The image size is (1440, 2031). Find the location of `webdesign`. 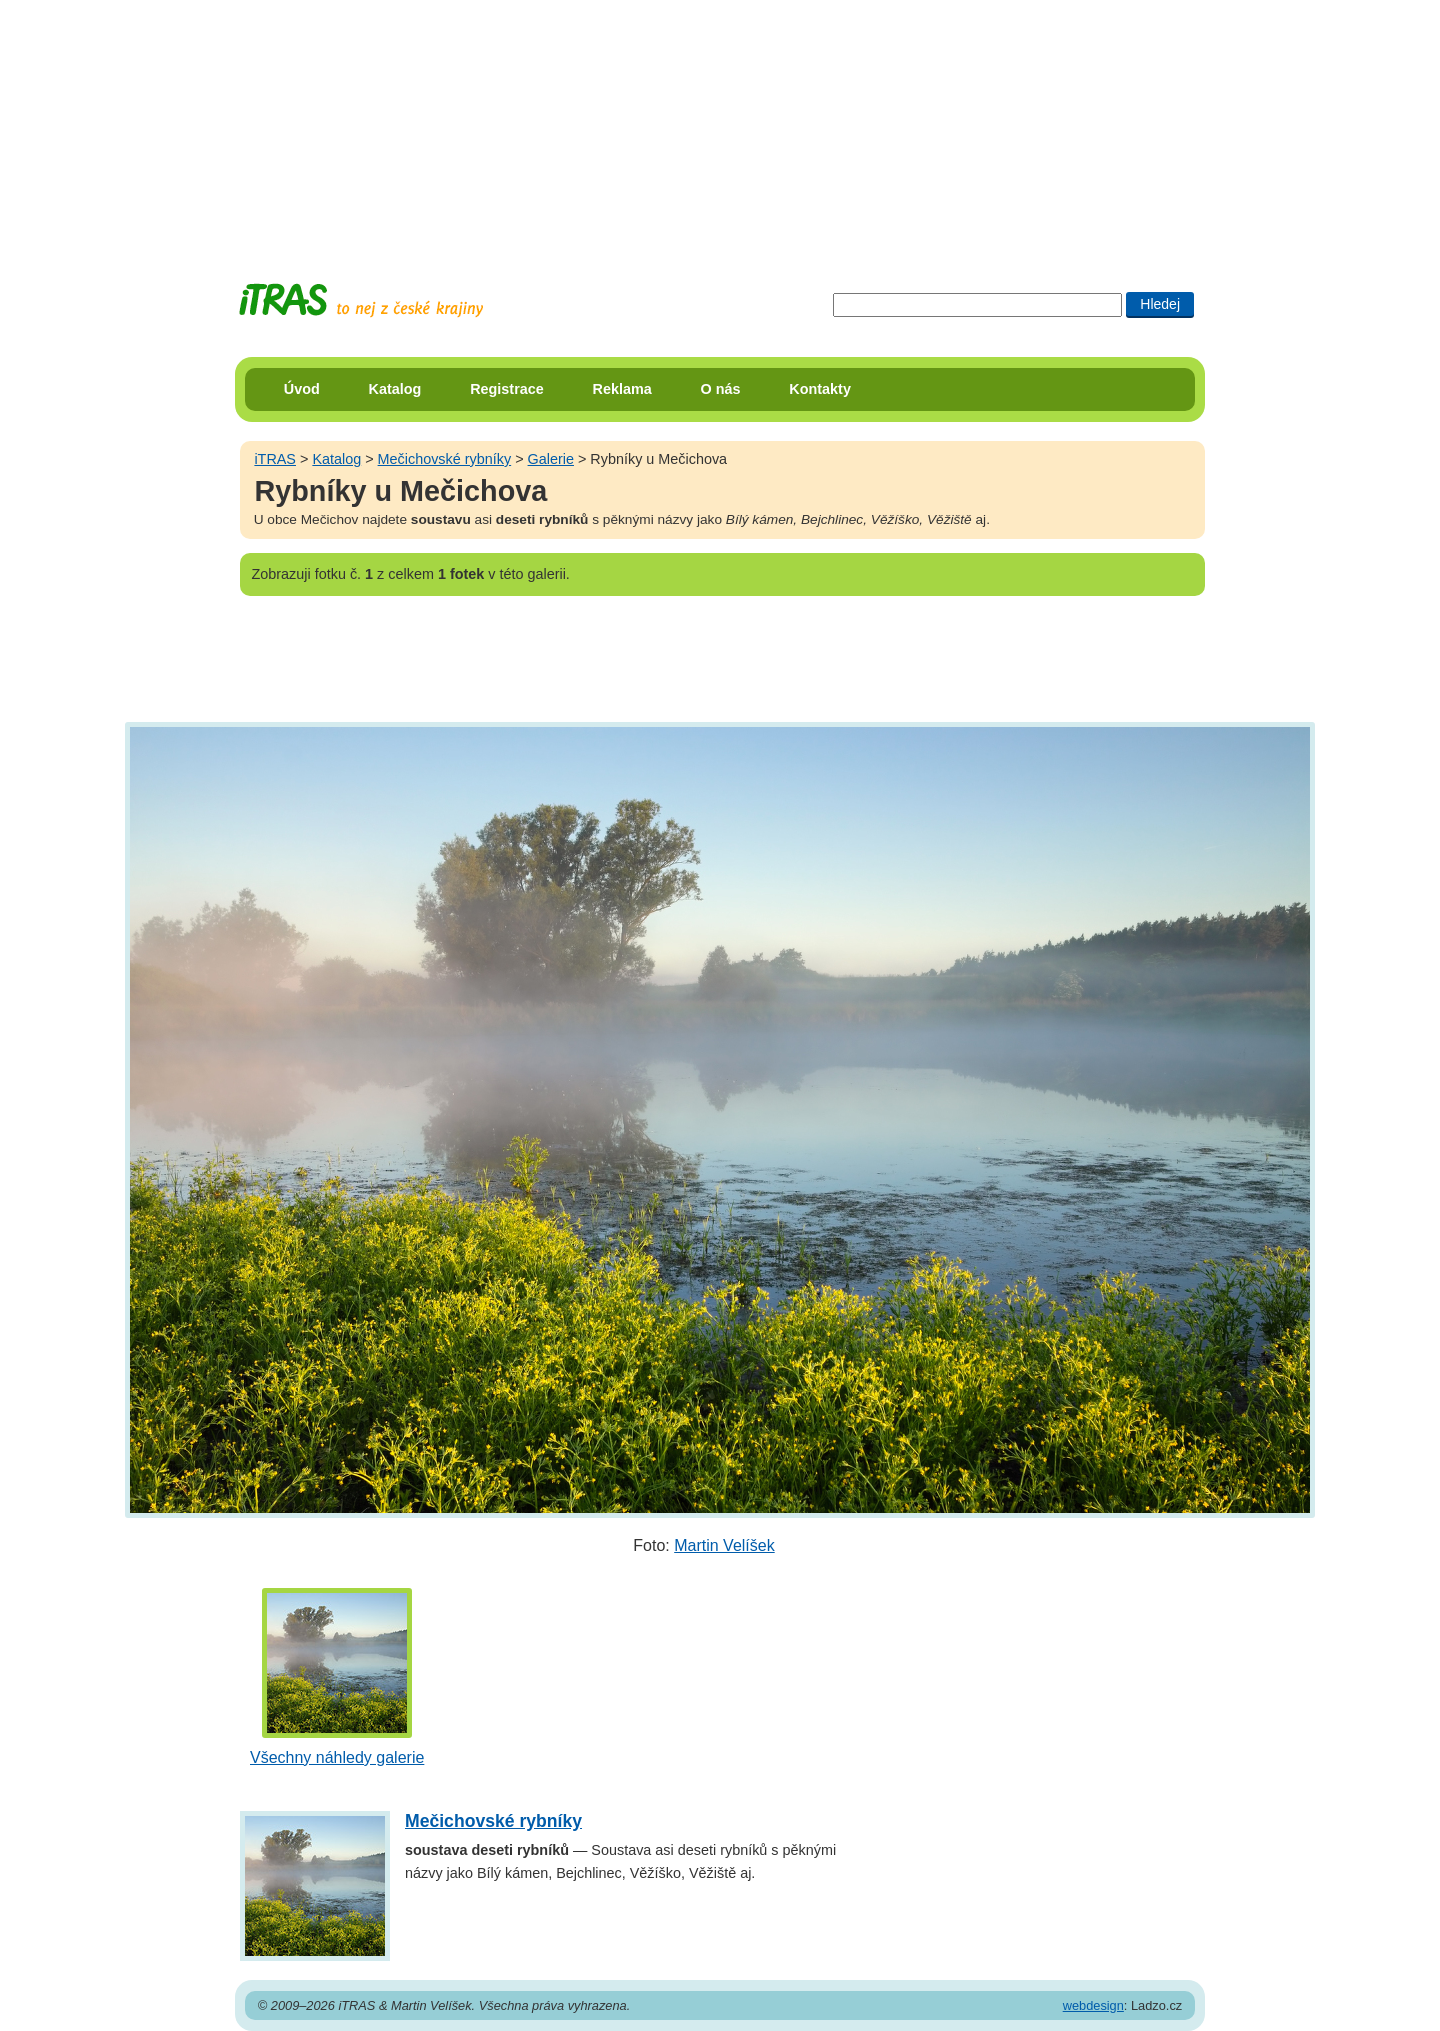

webdesign is located at coordinates (1093, 2005).